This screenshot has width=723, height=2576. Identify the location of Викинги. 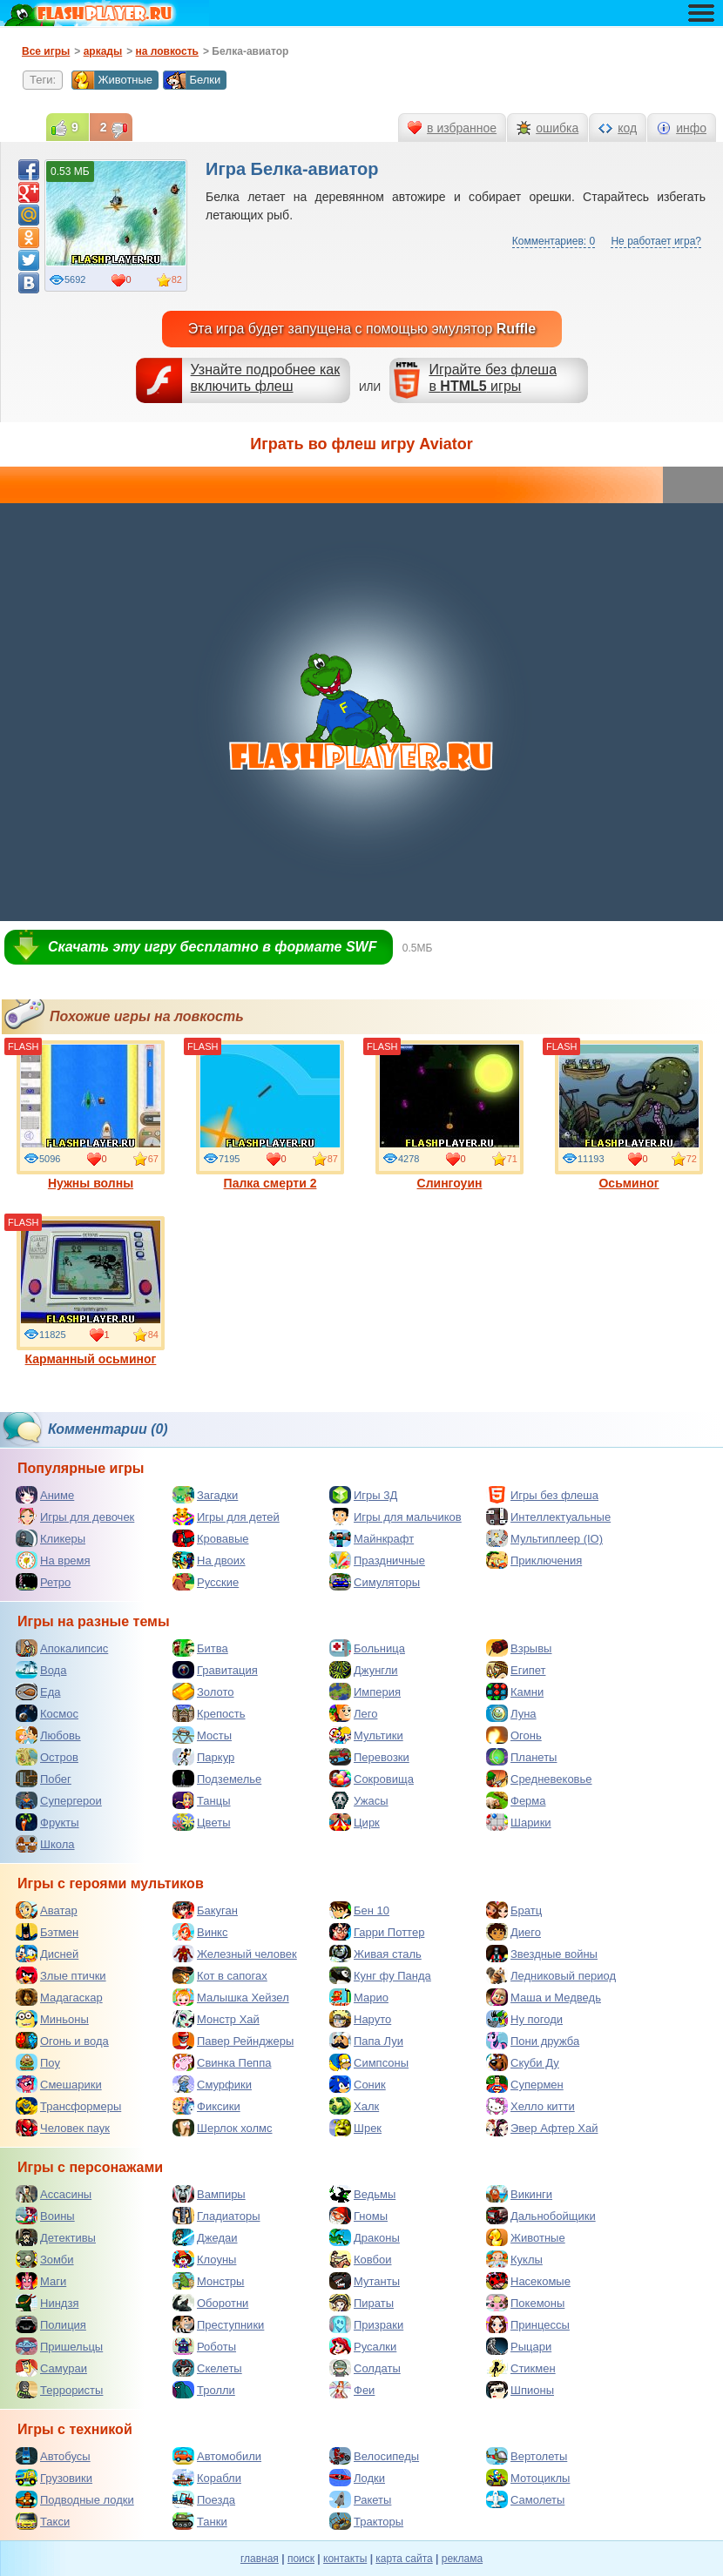
(519, 2194).